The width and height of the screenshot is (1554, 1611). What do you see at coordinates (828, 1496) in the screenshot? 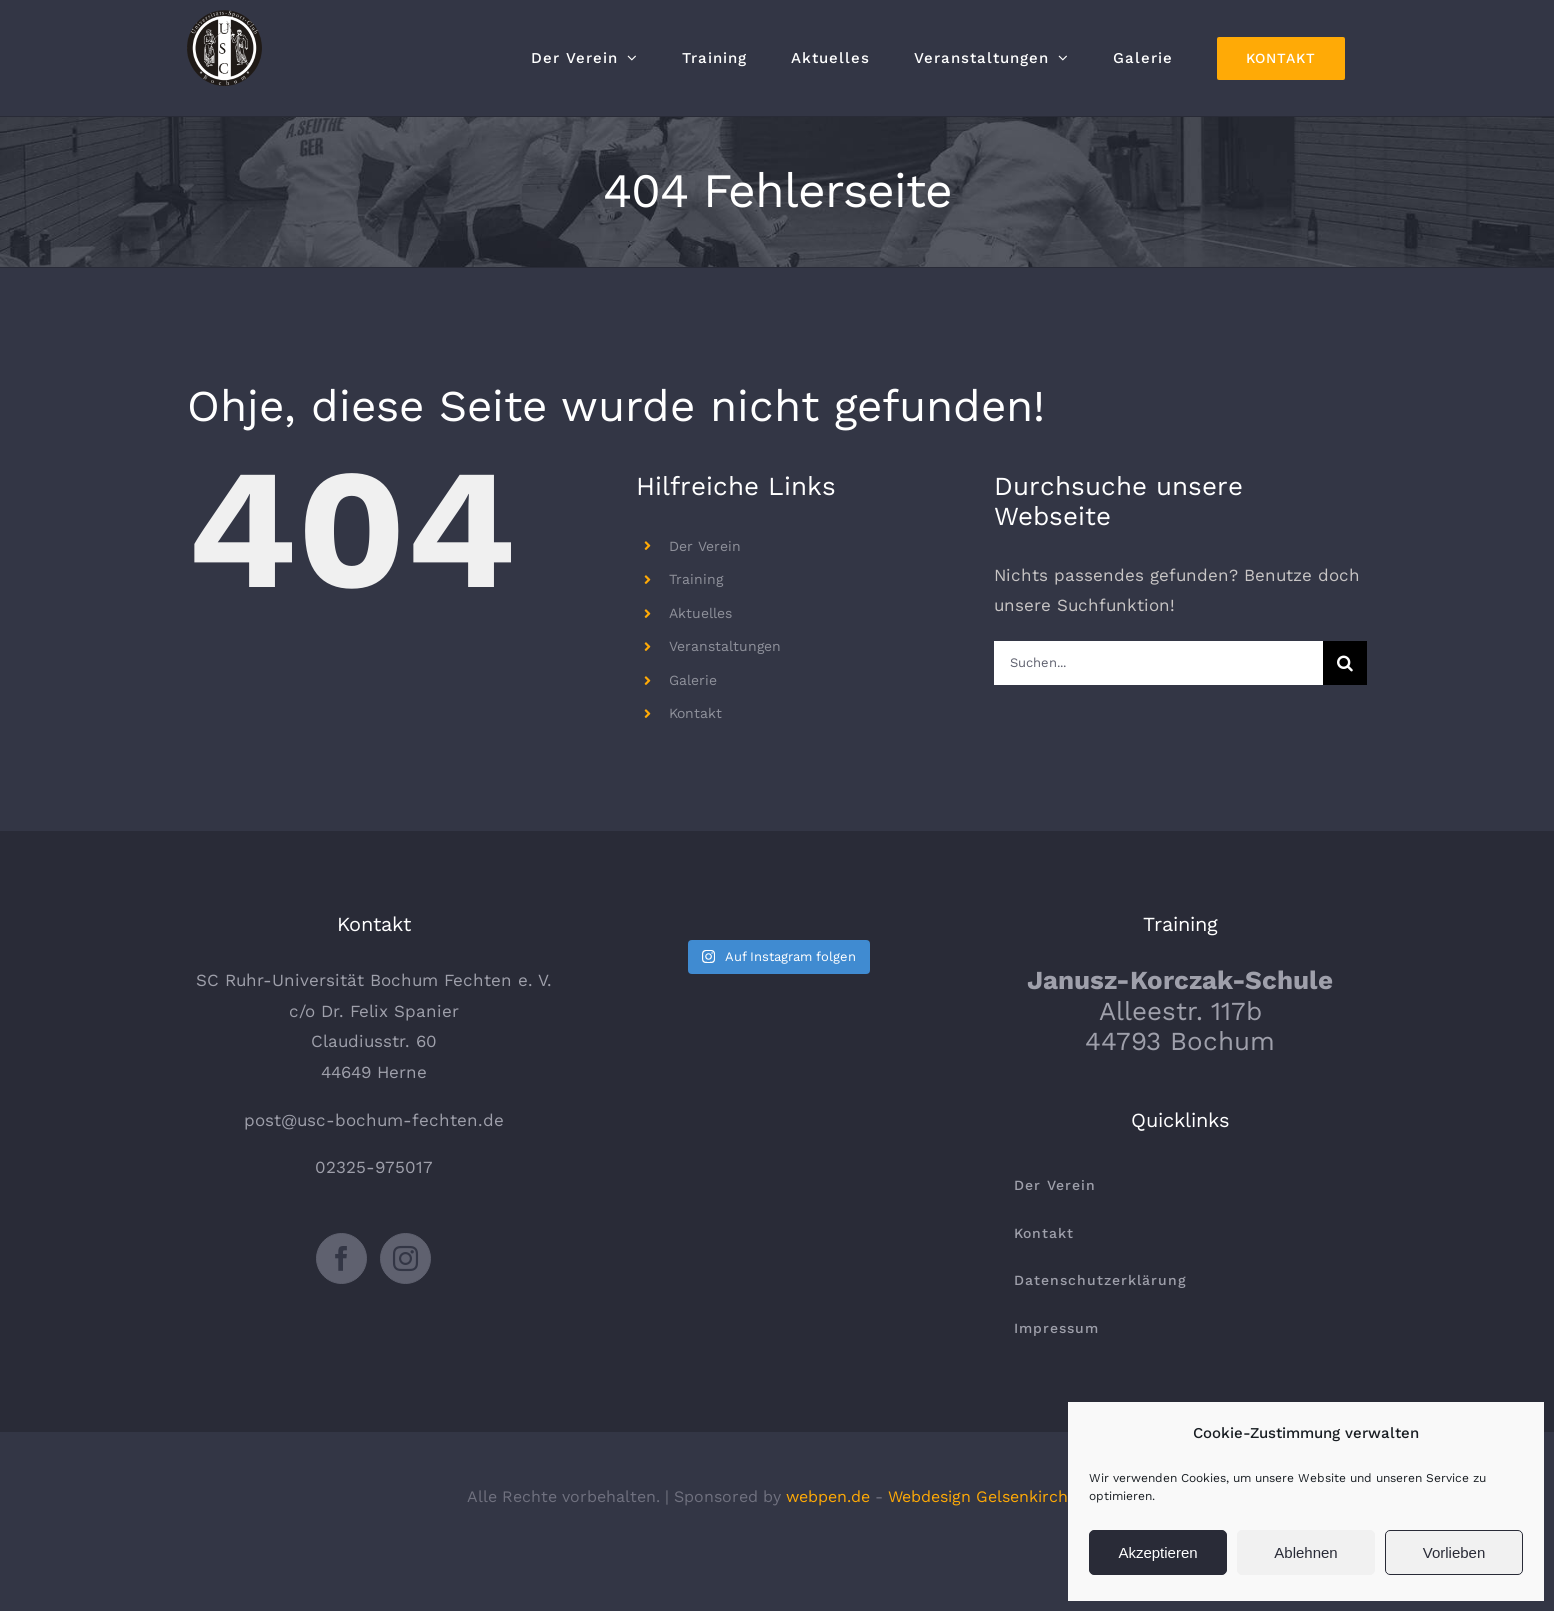
I see `webpen.de` at bounding box center [828, 1496].